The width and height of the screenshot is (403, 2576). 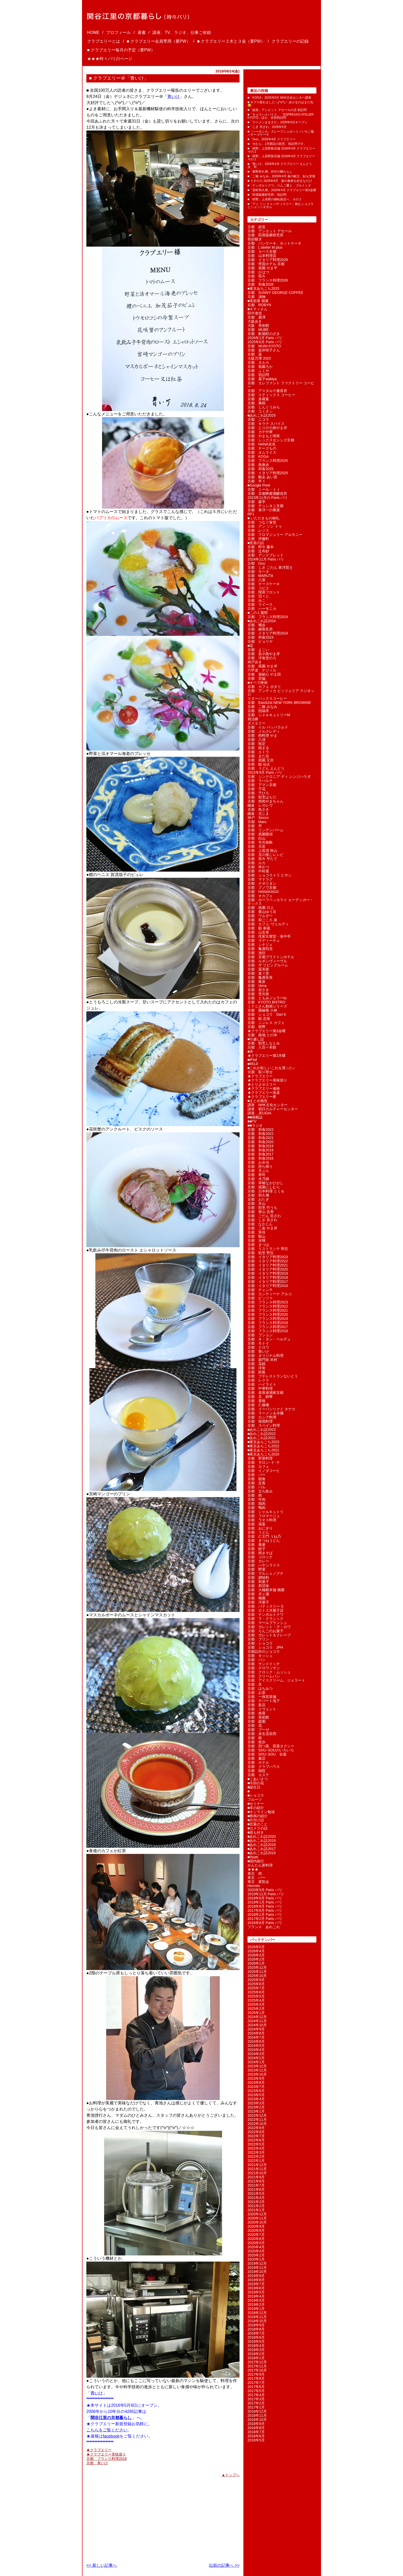 What do you see at coordinates (256, 2251) in the screenshot?
I see `2020年3月` at bounding box center [256, 2251].